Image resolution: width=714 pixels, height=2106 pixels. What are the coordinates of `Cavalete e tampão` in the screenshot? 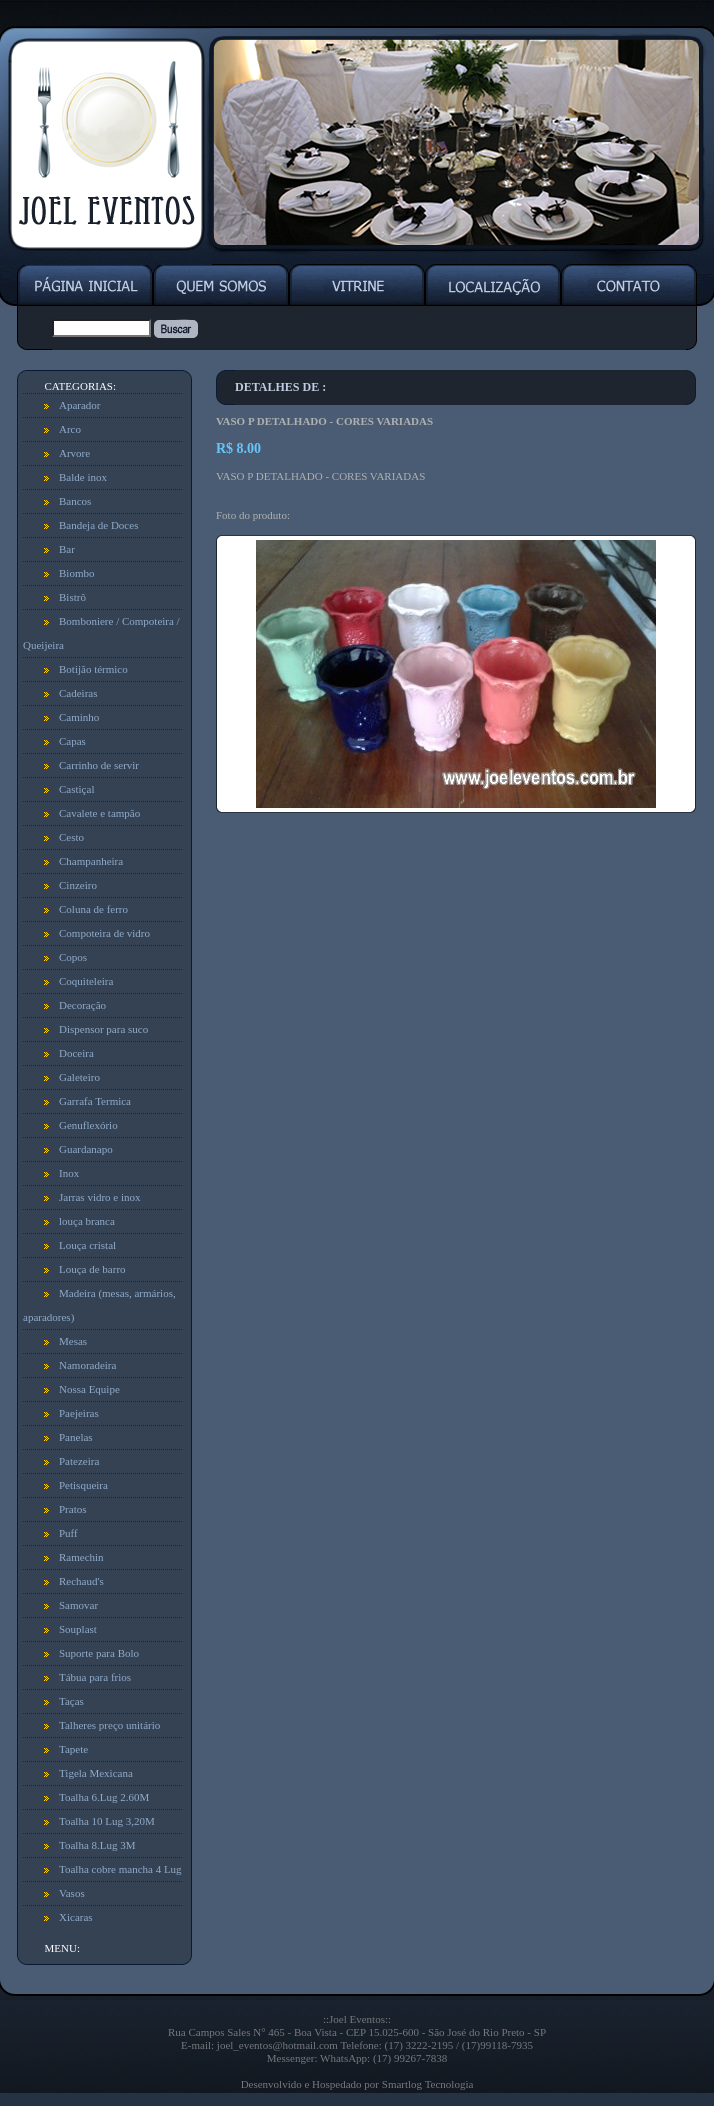 It's located at (99, 813).